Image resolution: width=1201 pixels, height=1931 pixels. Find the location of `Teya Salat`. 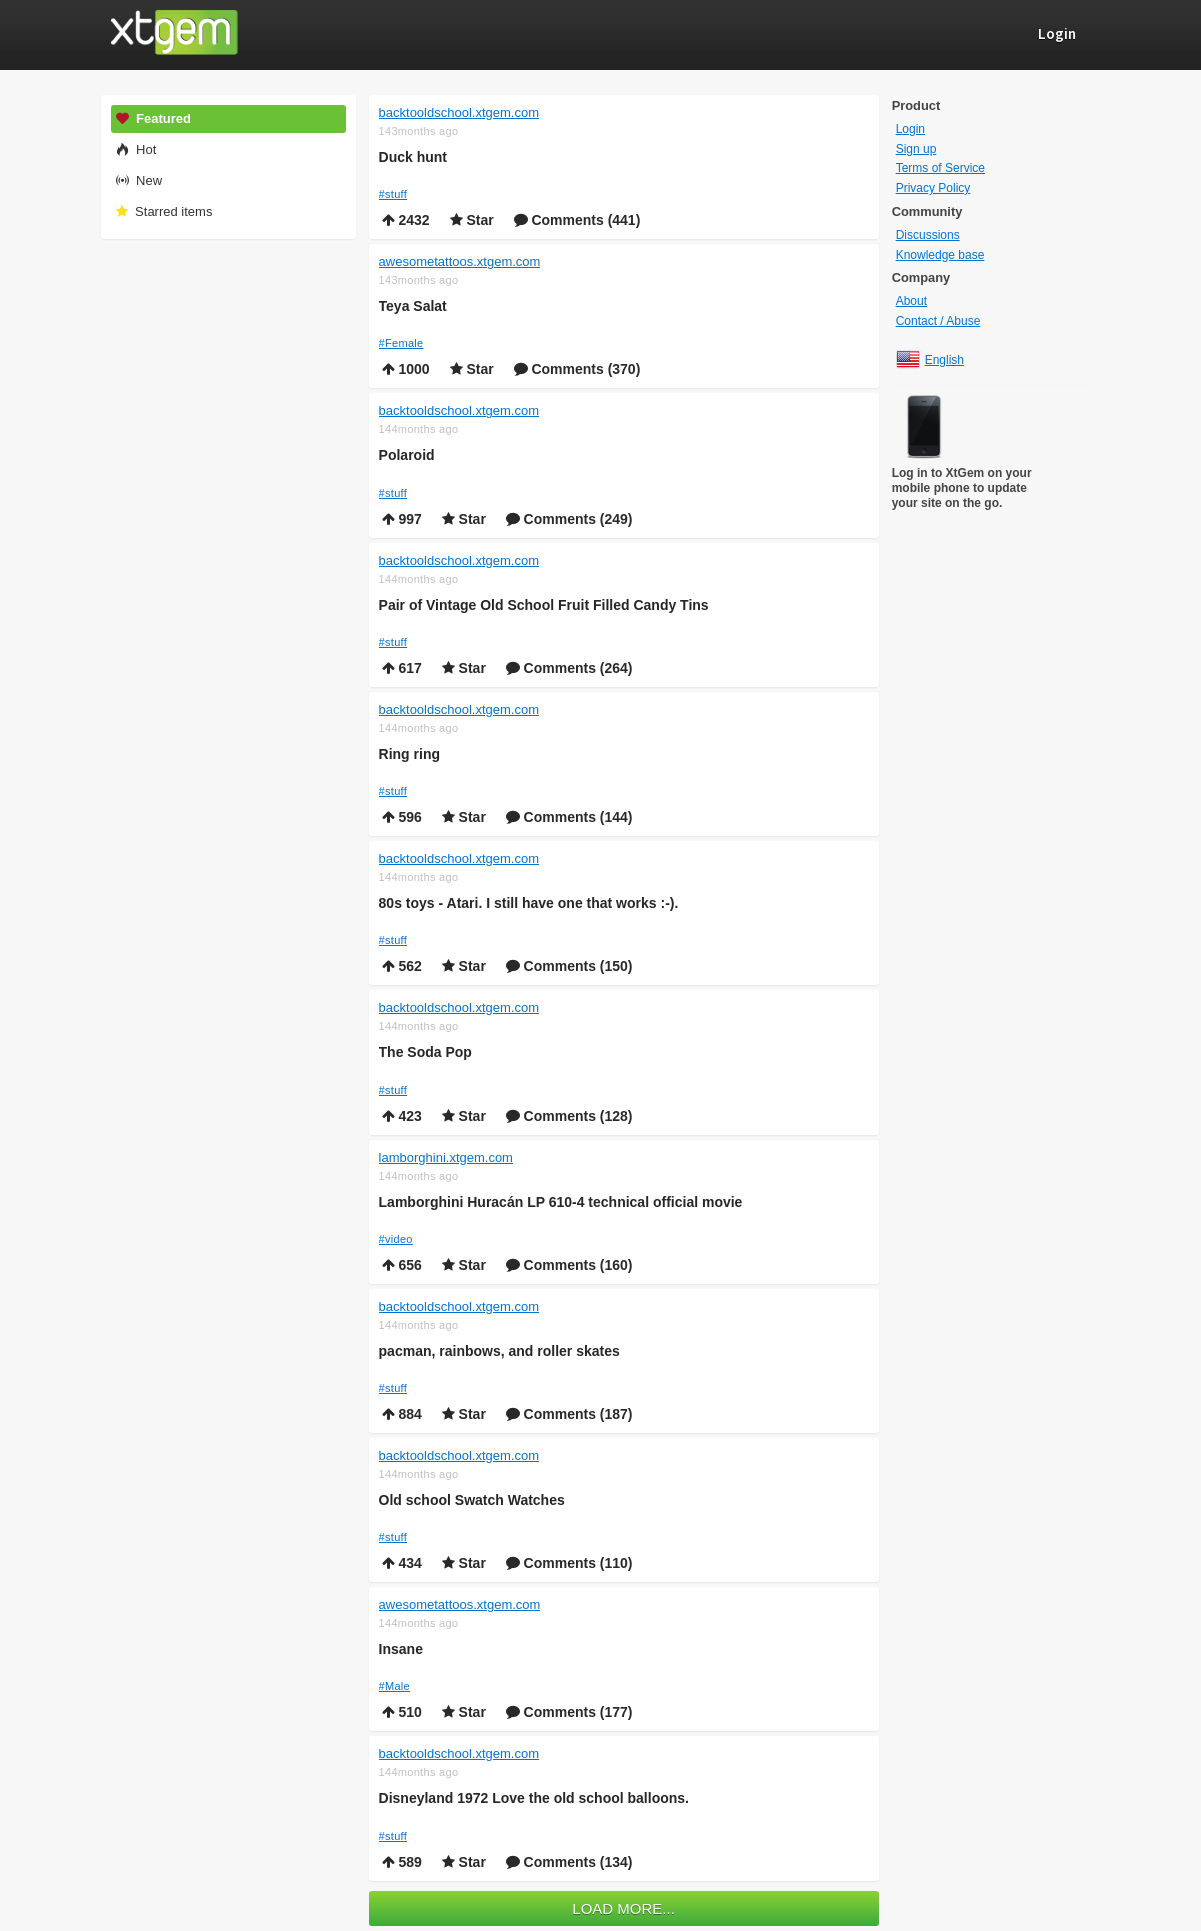

Teya Salat is located at coordinates (413, 306).